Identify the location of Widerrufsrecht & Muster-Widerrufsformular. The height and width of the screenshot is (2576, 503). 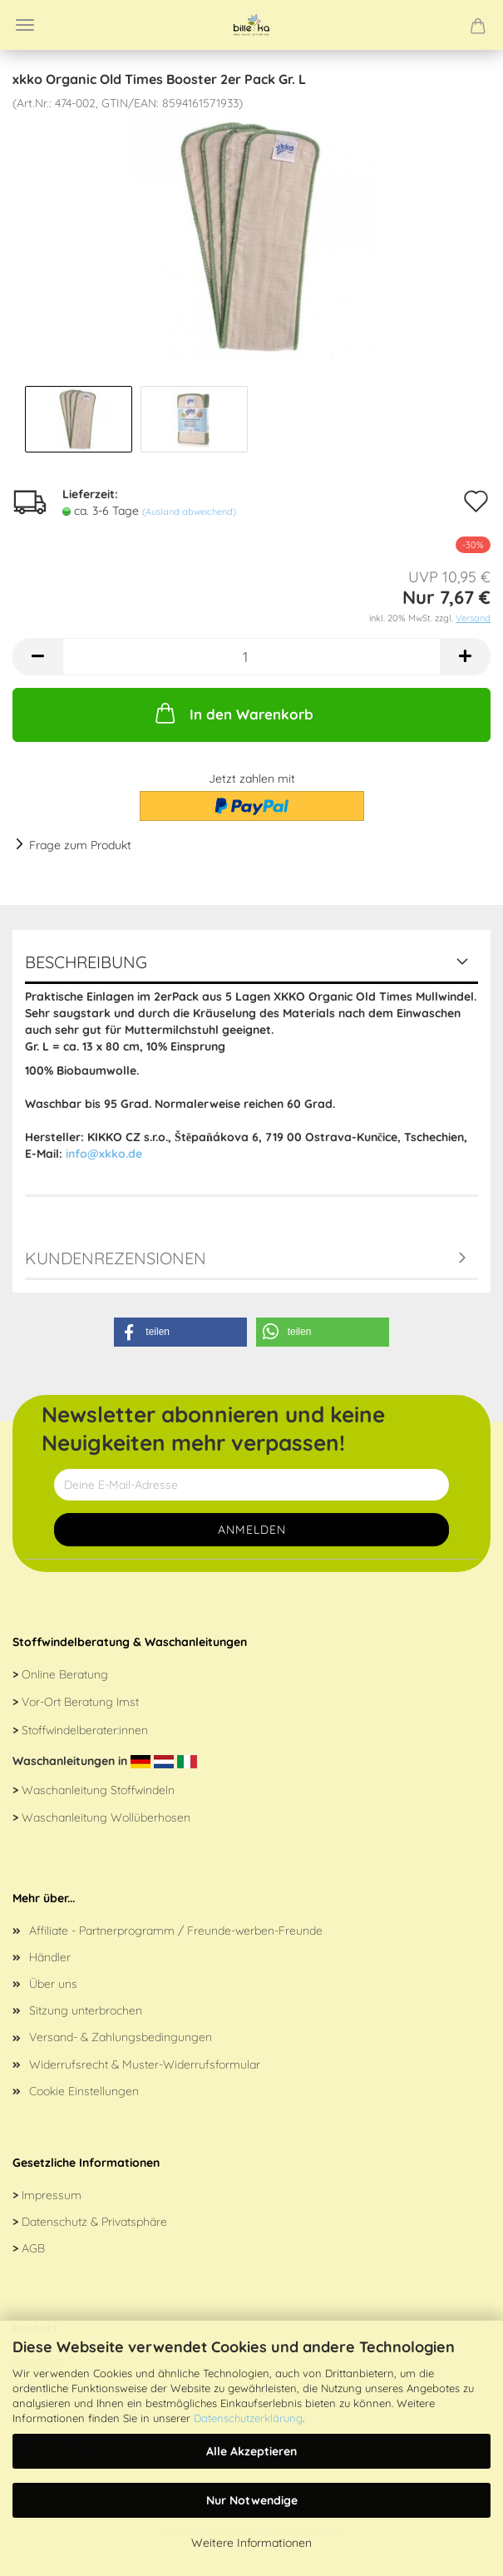
(144, 2064).